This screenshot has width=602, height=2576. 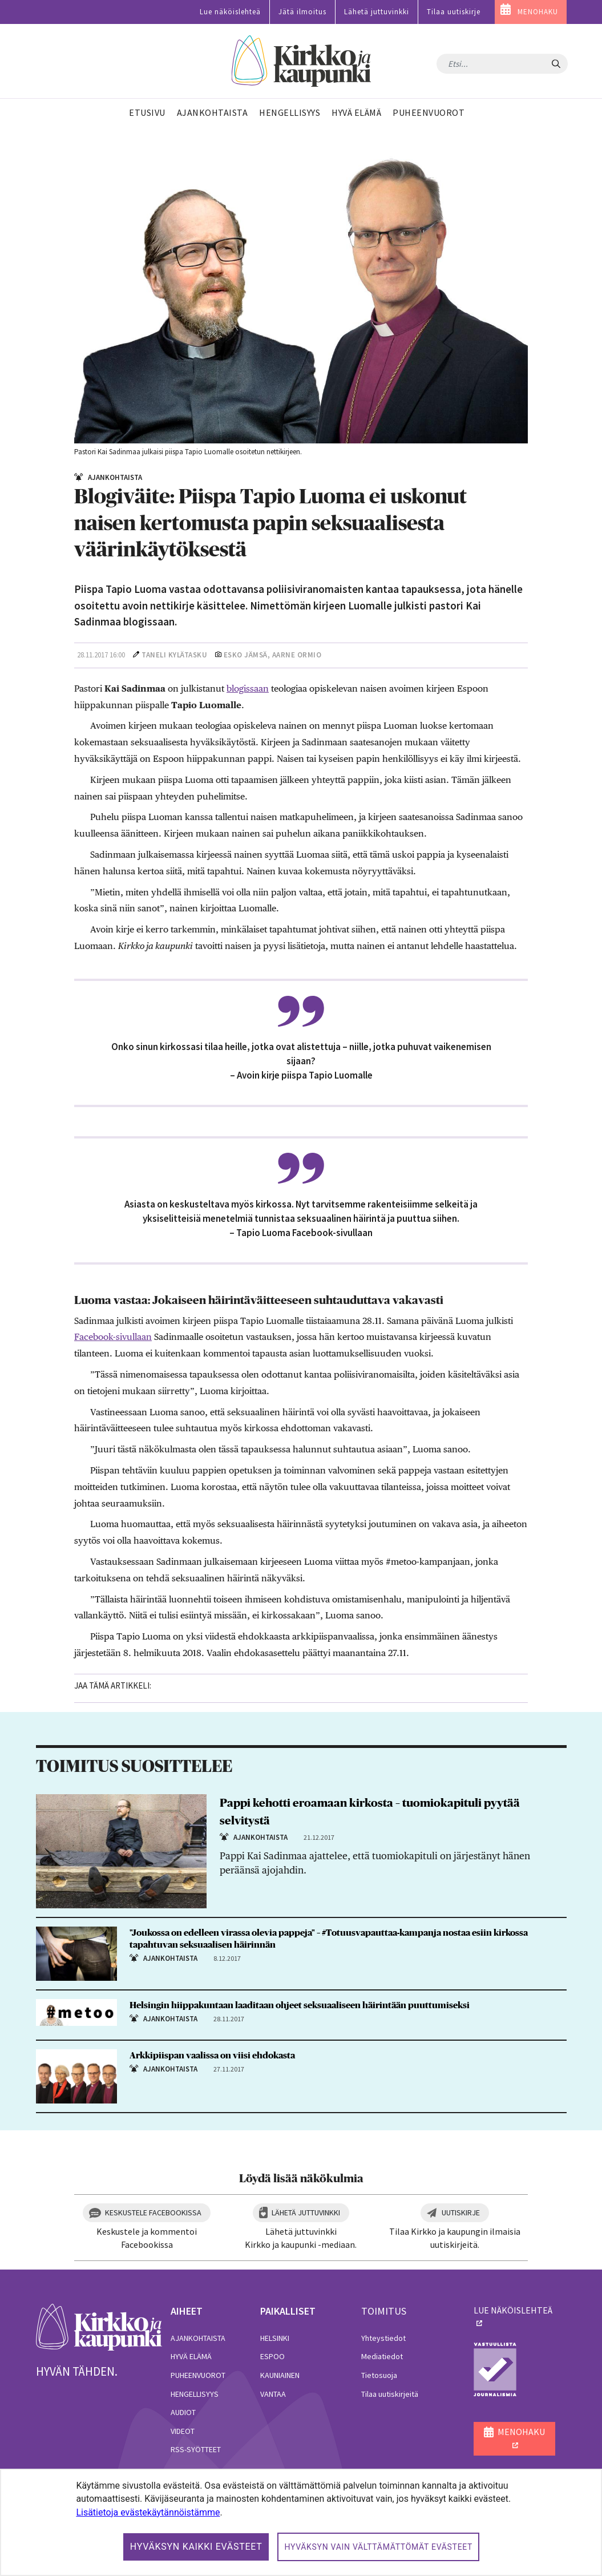 What do you see at coordinates (302, 12) in the screenshot?
I see `Jätä ilmoitus` at bounding box center [302, 12].